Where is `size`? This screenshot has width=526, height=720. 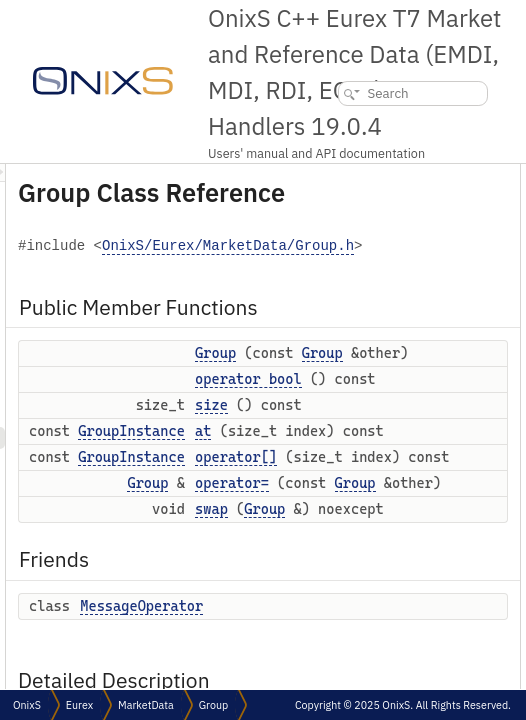
size is located at coordinates (461, 559).